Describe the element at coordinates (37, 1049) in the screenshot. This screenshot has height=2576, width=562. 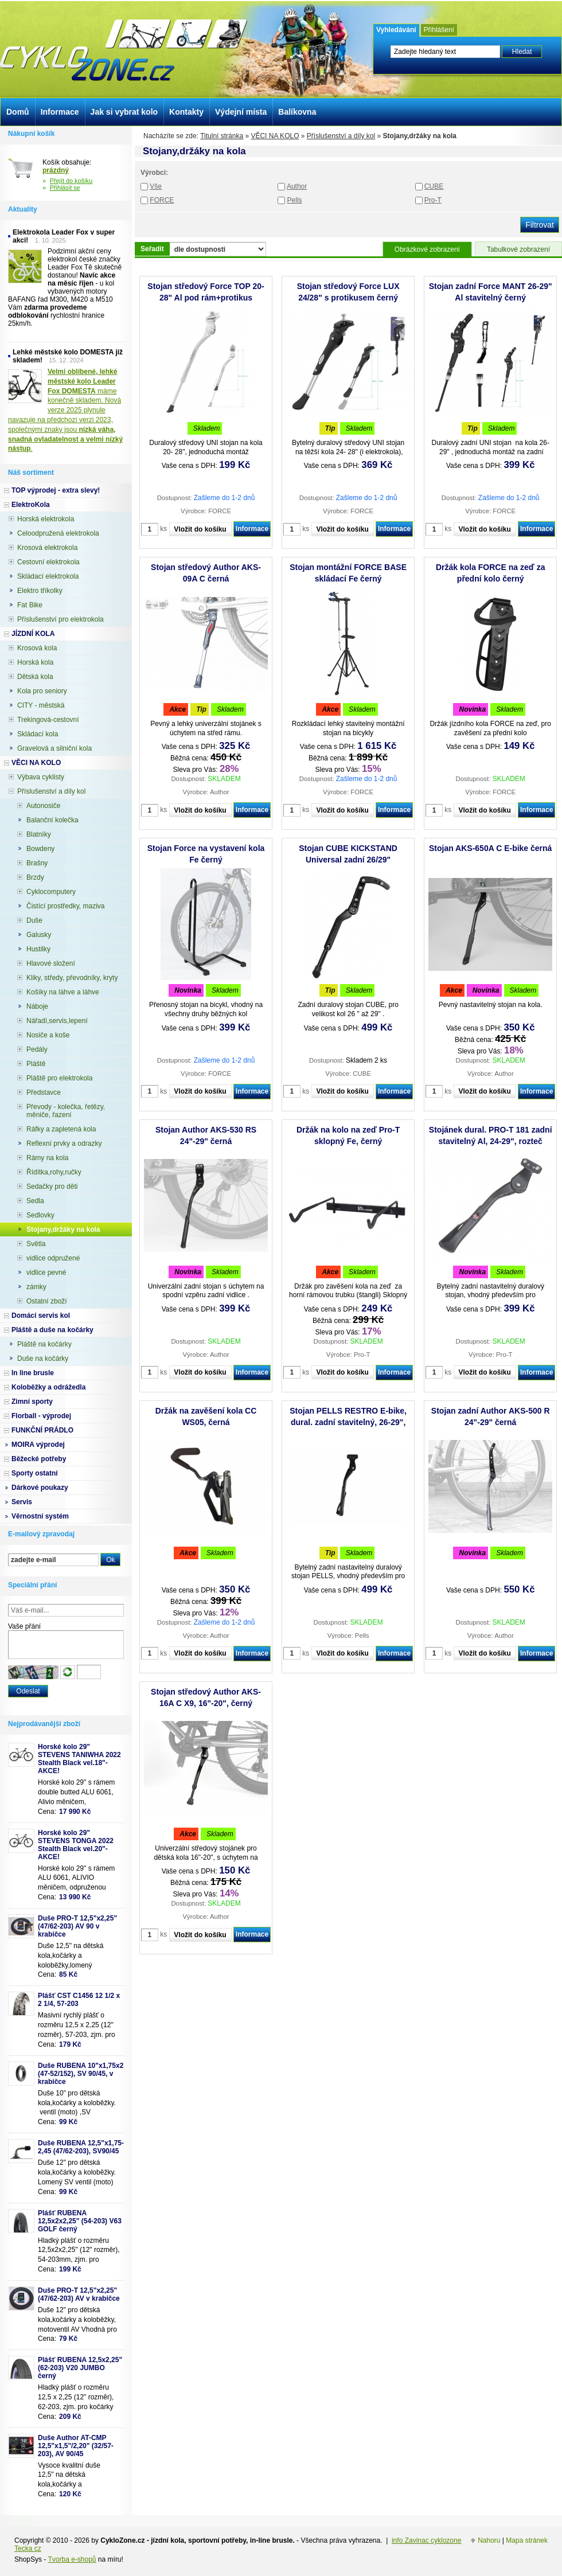
I see `Pedály` at that location.